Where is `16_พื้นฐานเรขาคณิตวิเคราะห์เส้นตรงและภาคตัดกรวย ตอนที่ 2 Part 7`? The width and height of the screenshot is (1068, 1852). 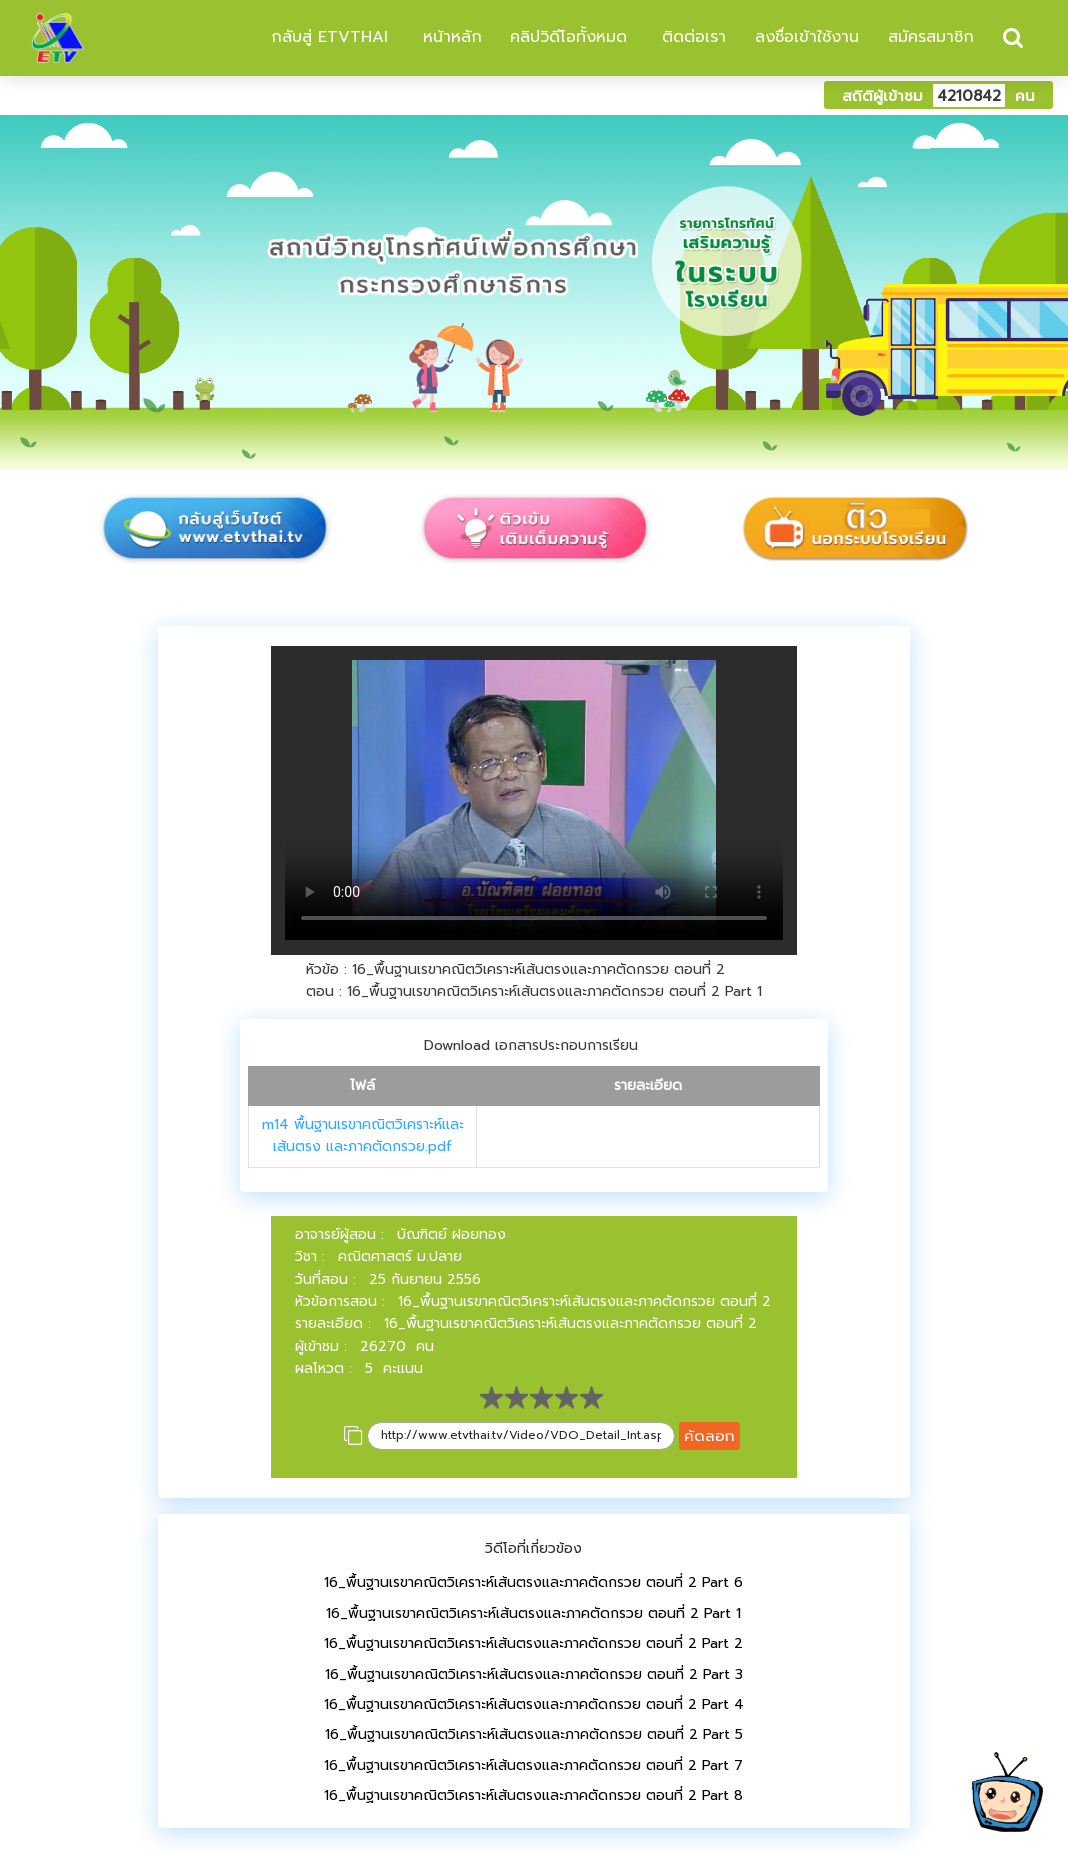 16_พื้นฐานเรขาคณิตวิเคราะห์เส้นตรงและภาคตัดกรวย ตอนที่ 2 Part 7 is located at coordinates (533, 1765).